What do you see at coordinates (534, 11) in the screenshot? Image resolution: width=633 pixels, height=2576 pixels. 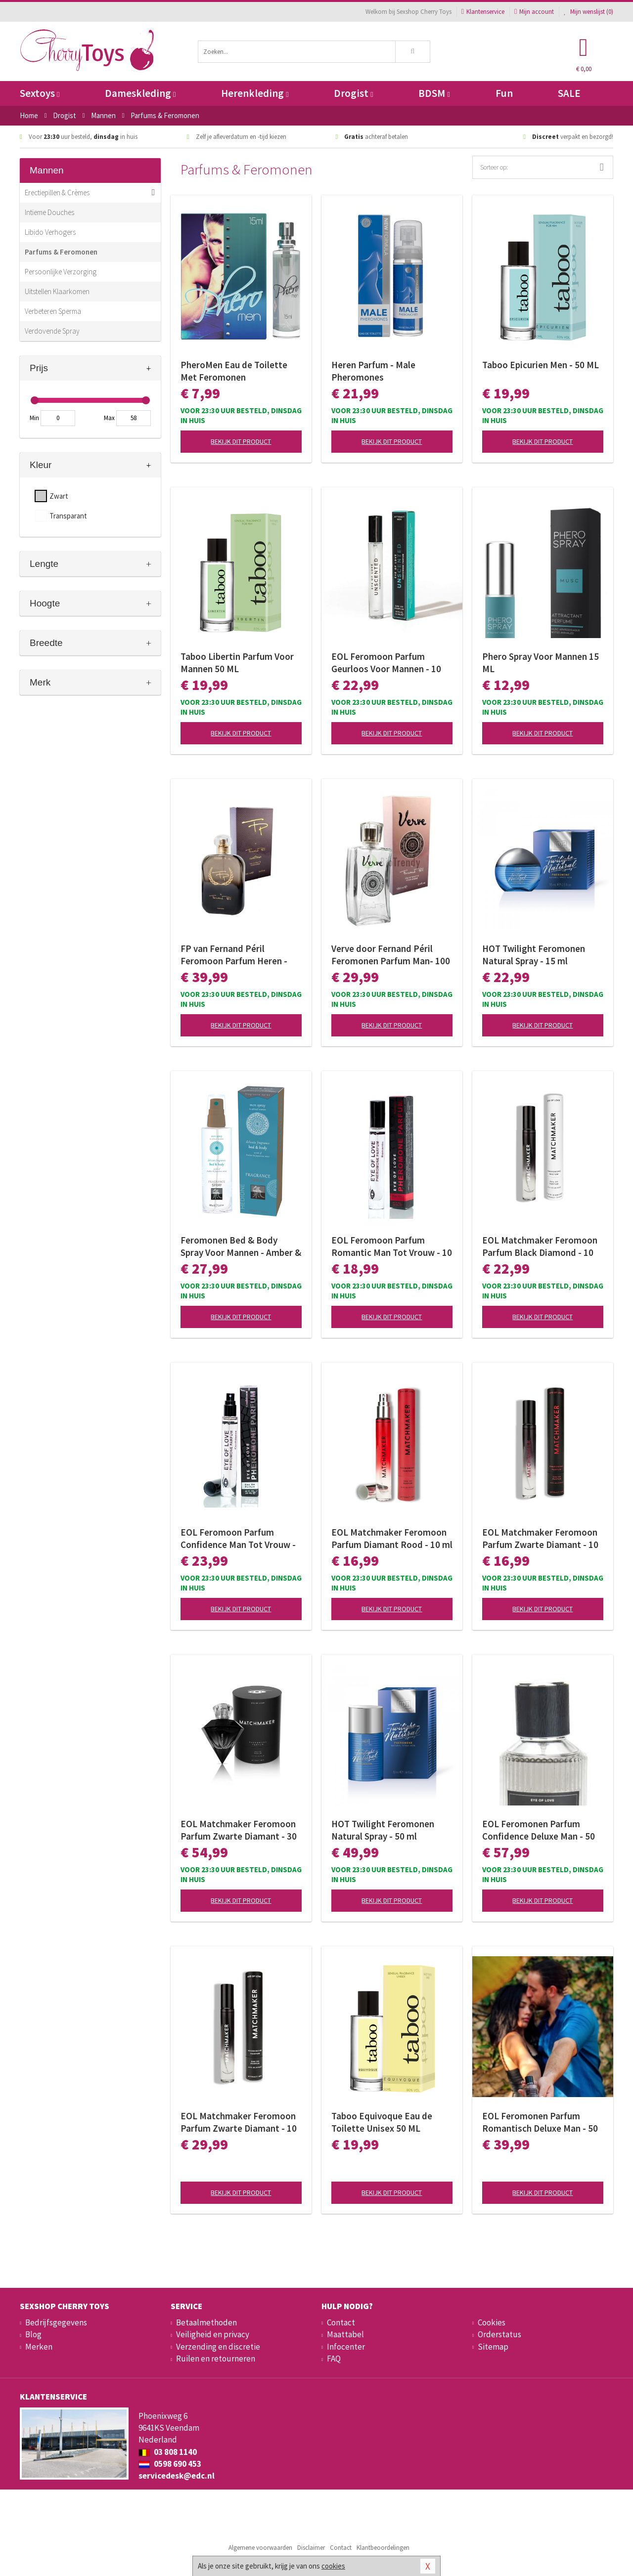 I see `Mijn account` at bounding box center [534, 11].